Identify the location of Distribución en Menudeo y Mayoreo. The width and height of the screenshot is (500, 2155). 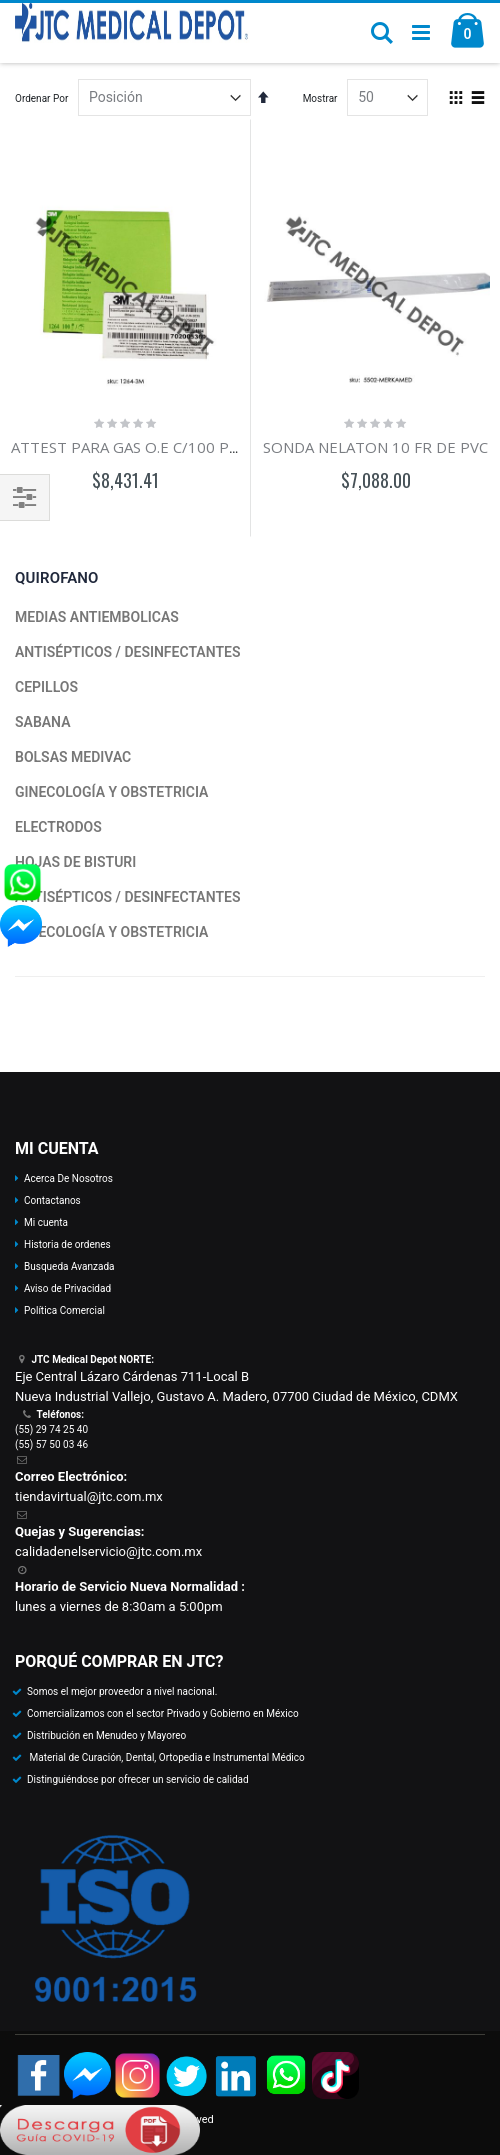
(106, 1735).